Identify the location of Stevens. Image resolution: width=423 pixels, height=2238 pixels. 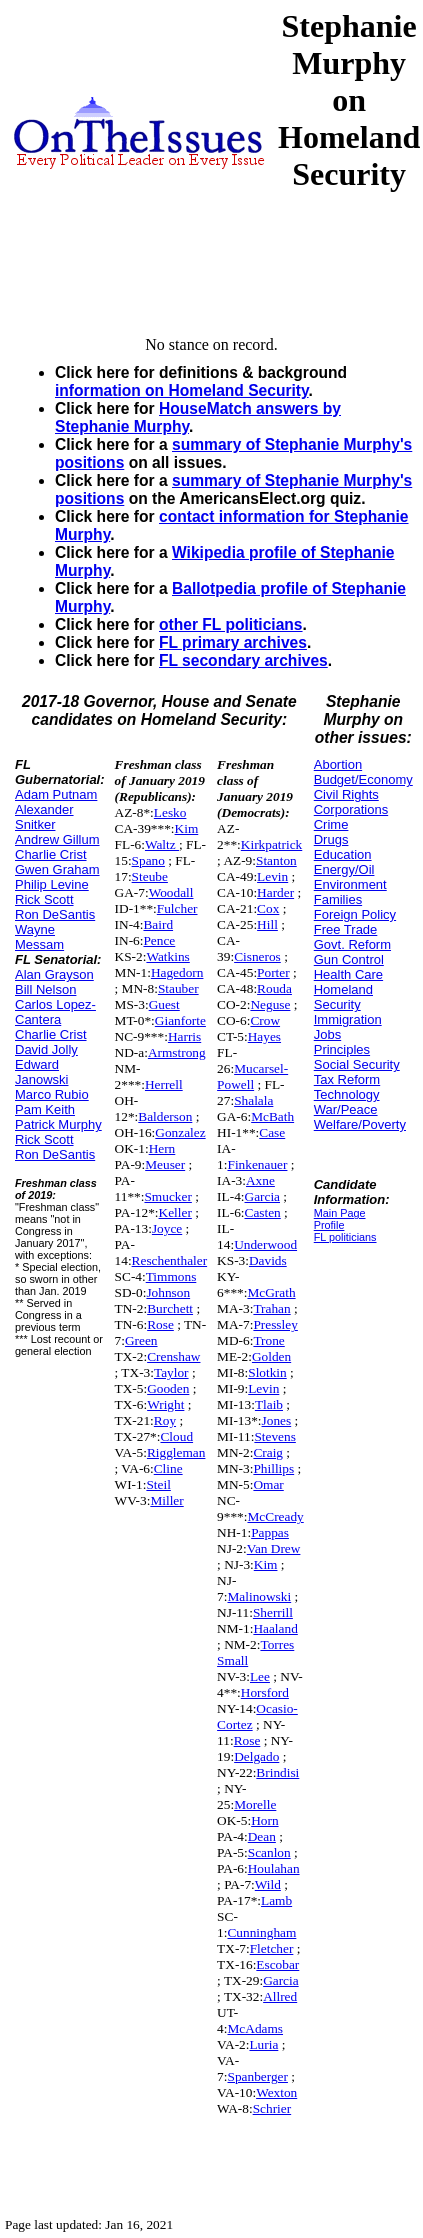
(274, 1436).